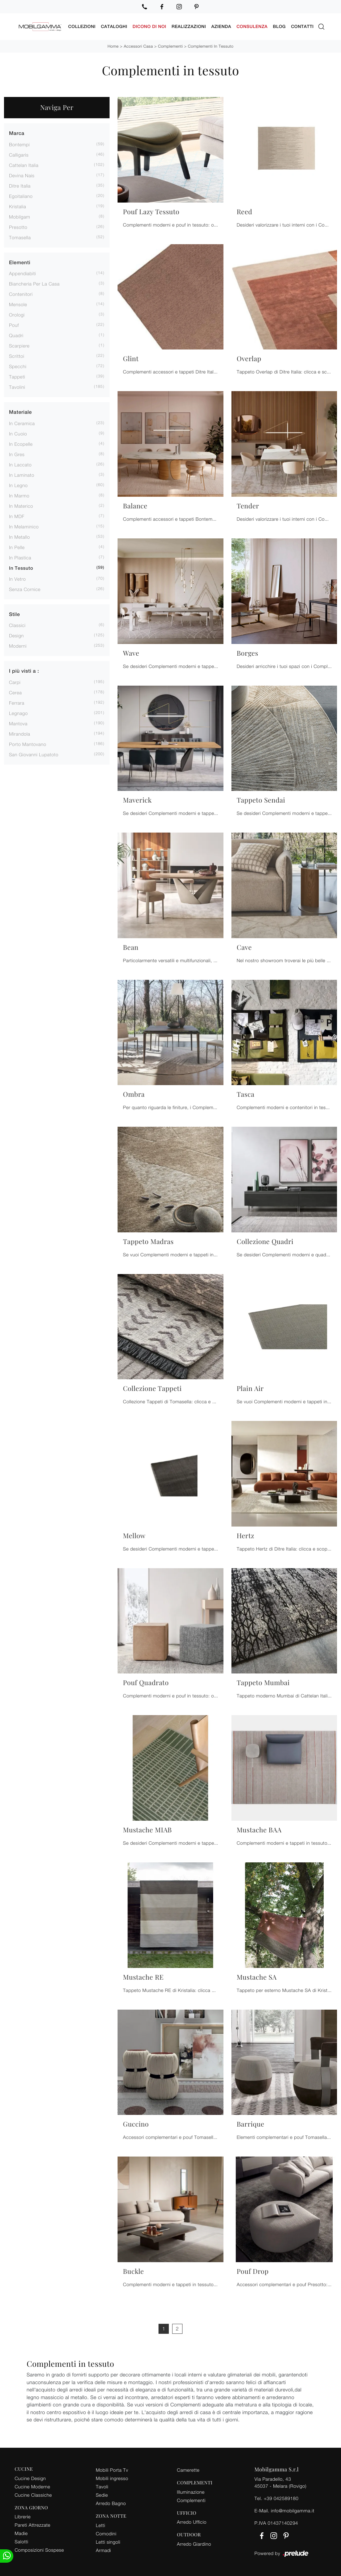 Image resolution: width=341 pixels, height=2576 pixels. What do you see at coordinates (20, 464) in the screenshot?
I see `in laccato` at bounding box center [20, 464].